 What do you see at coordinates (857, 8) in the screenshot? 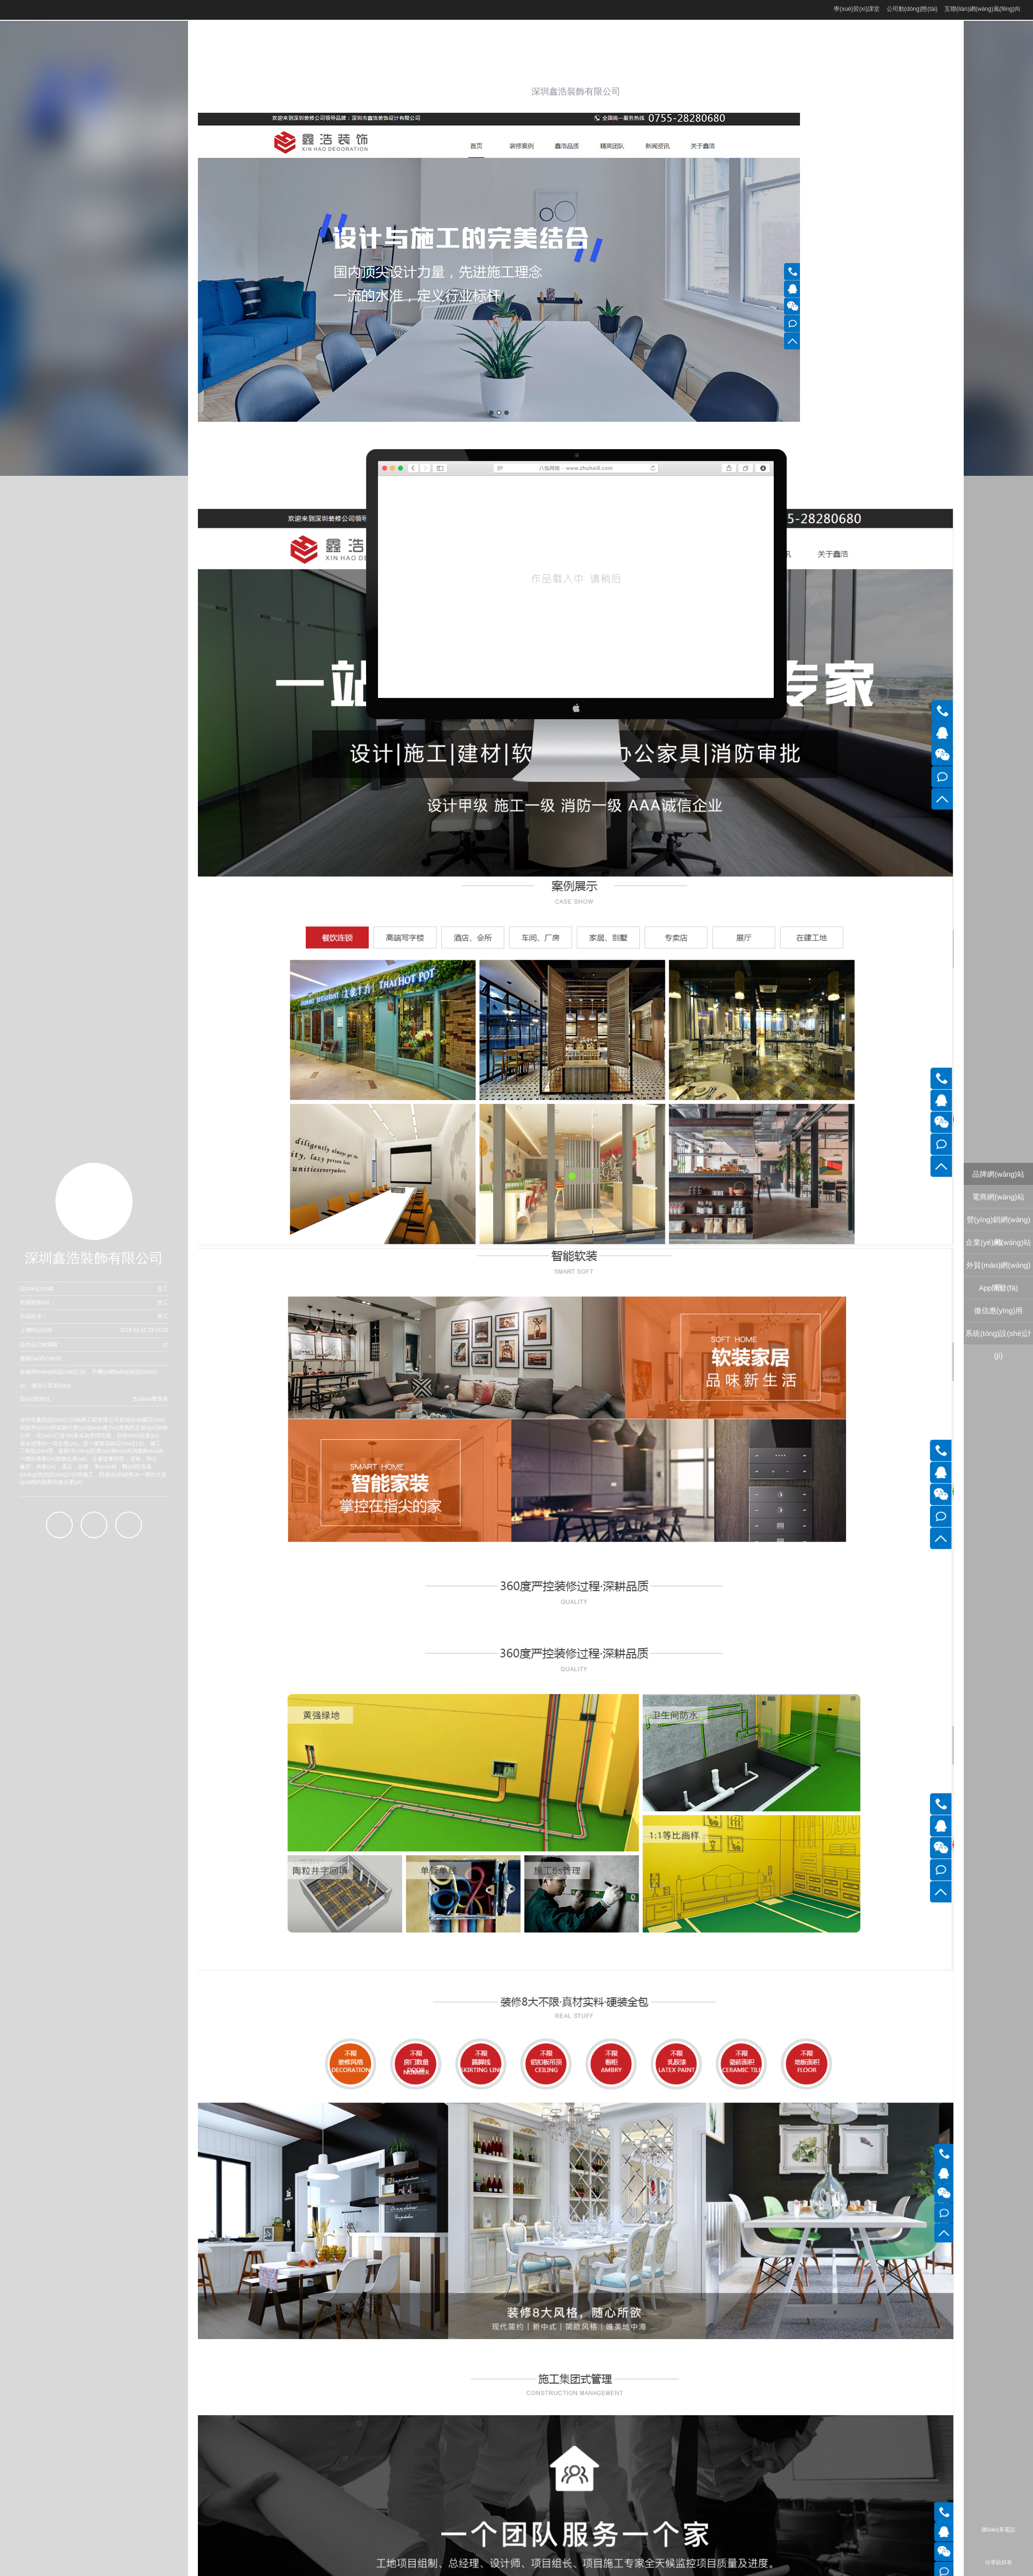
I see `學(xué)習(xí)課堂` at bounding box center [857, 8].